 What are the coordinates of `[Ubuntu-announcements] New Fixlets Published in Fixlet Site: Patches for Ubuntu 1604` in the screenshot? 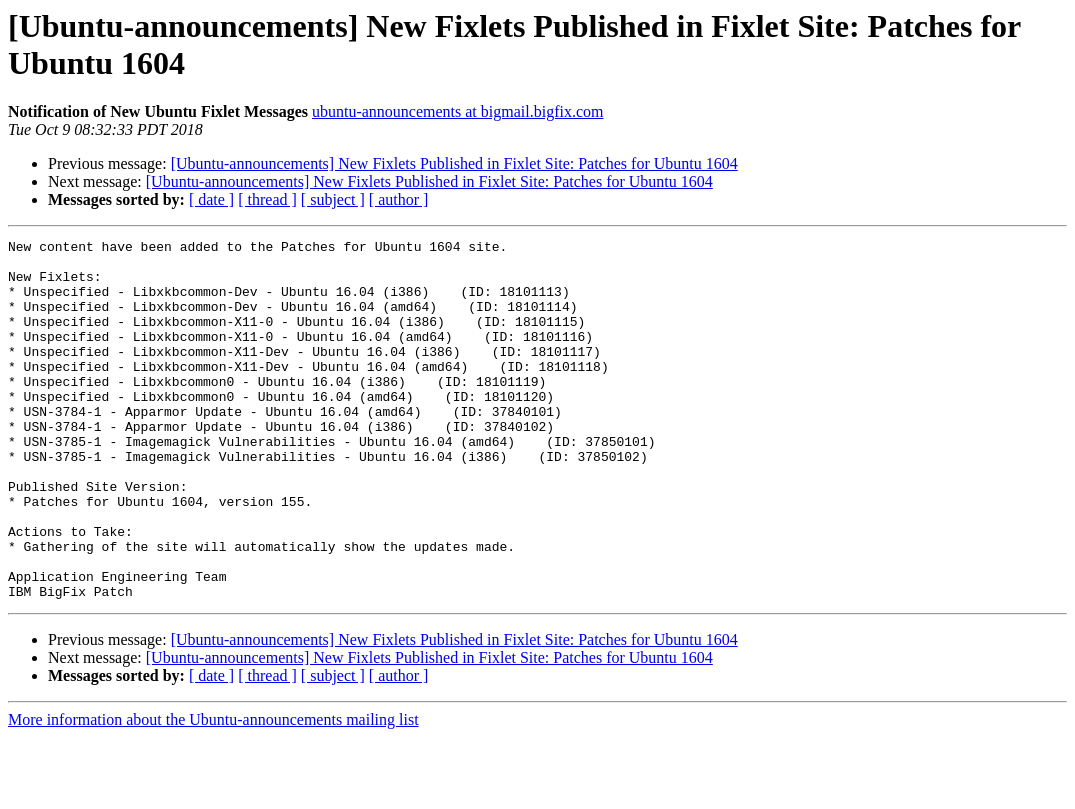 It's located at (454, 163).